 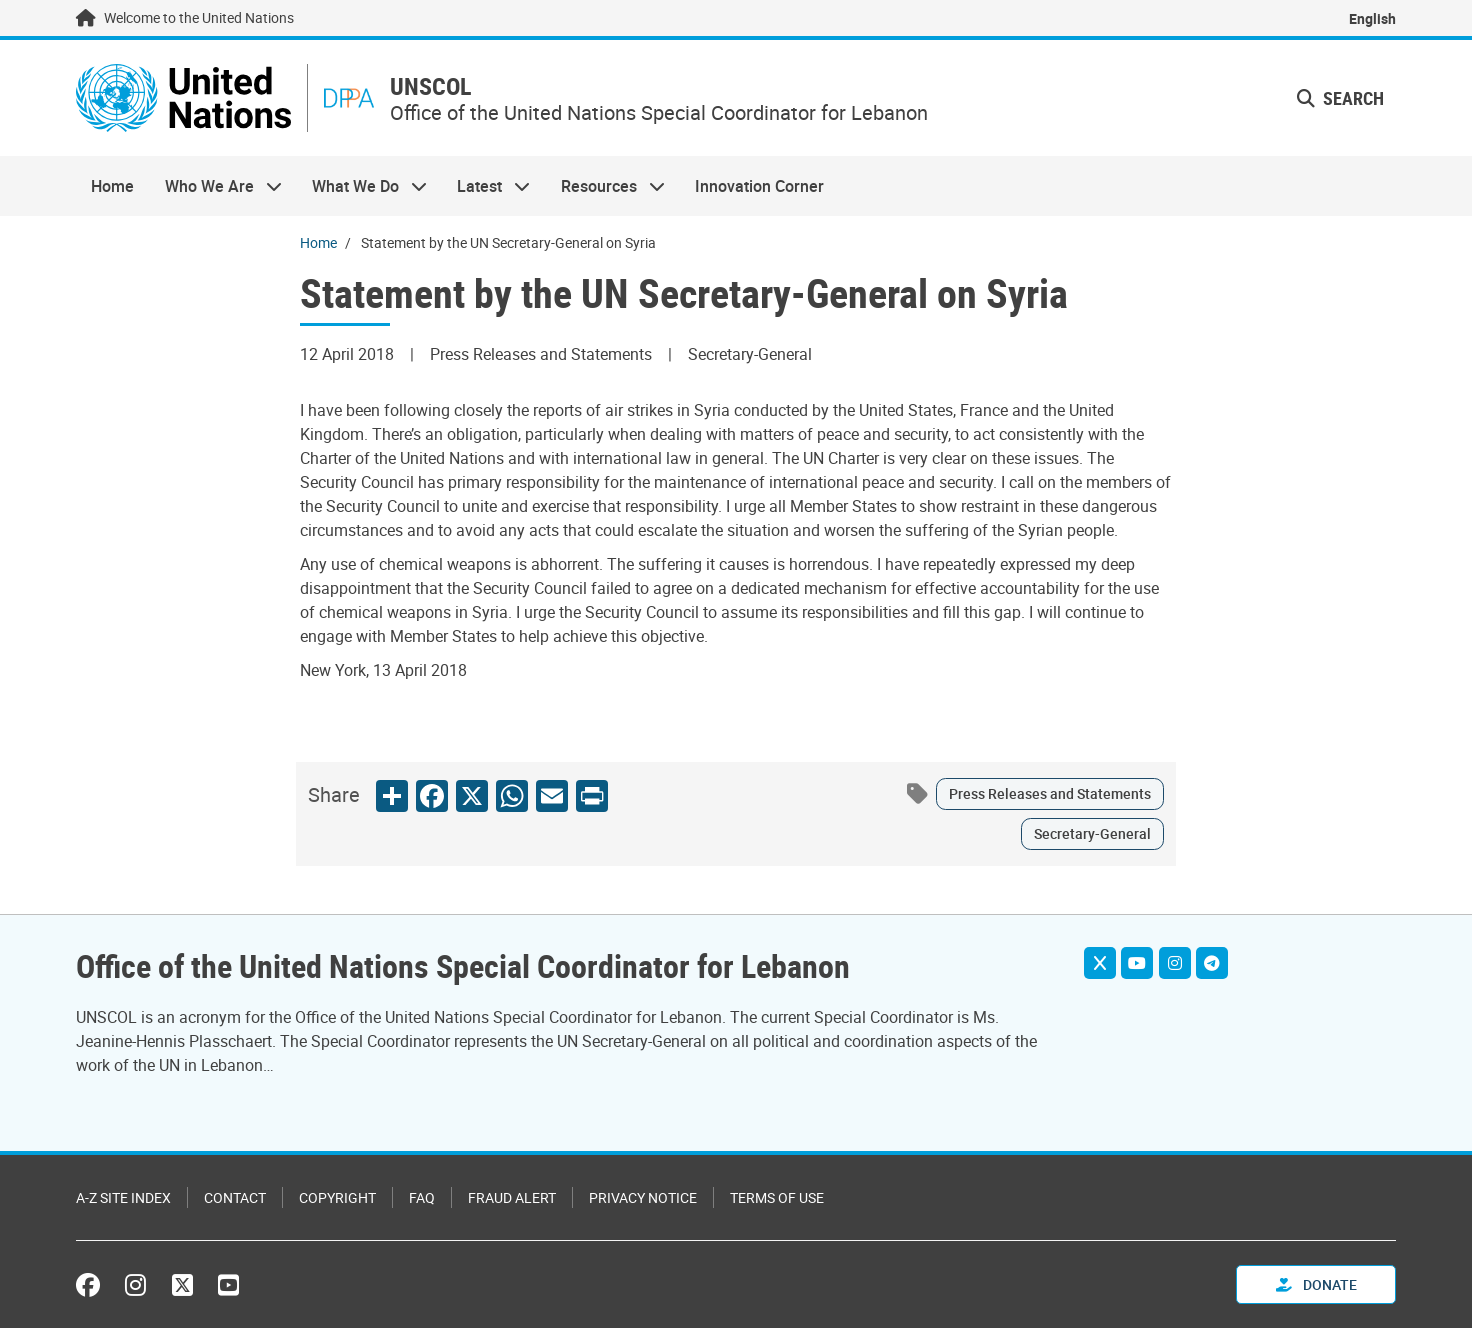 I want to click on Who We Are, so click(x=215, y=186).